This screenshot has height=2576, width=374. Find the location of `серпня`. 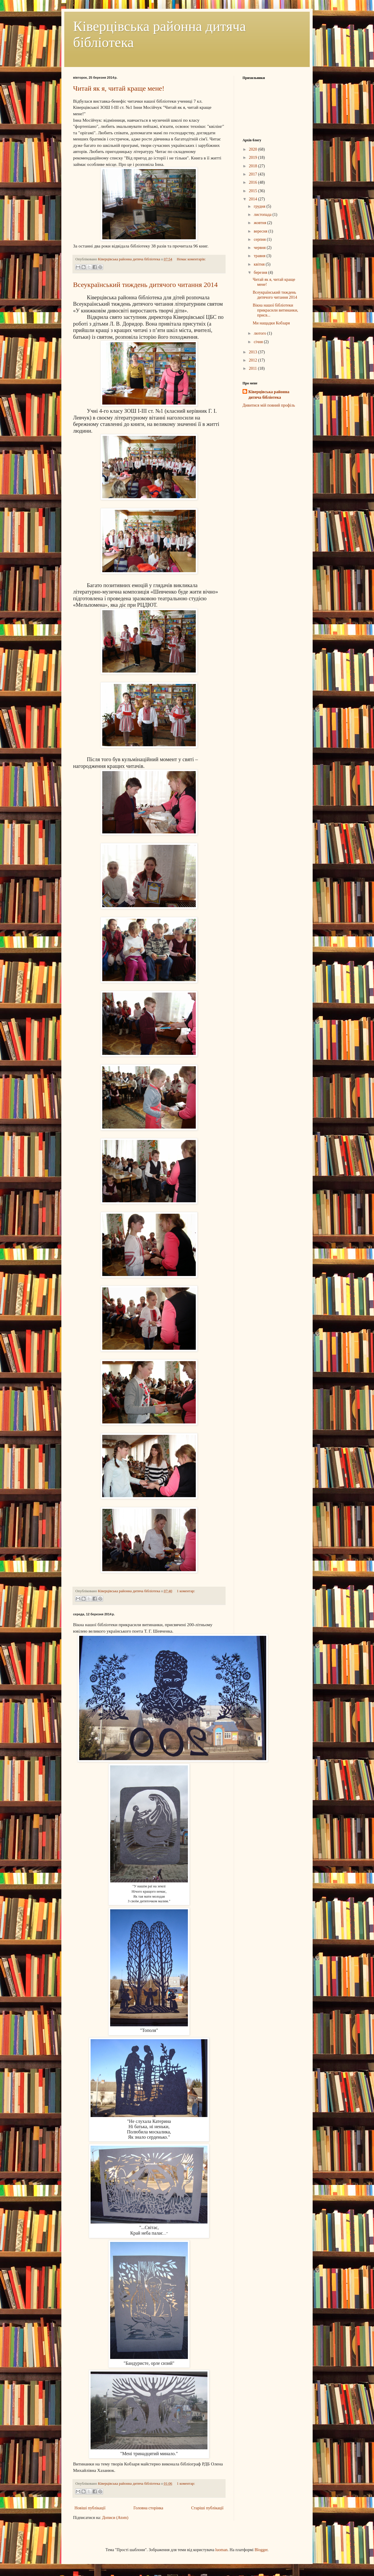

серпня is located at coordinates (260, 239).